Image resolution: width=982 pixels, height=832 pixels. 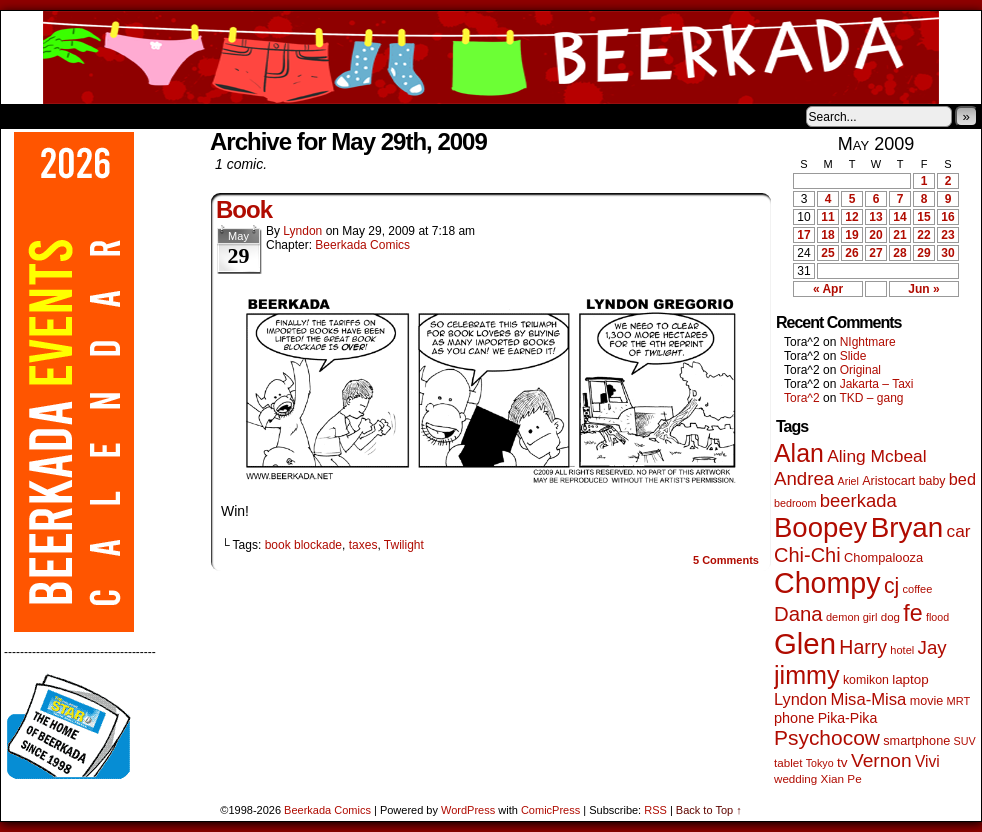 What do you see at coordinates (853, 356) in the screenshot?
I see `Slide` at bounding box center [853, 356].